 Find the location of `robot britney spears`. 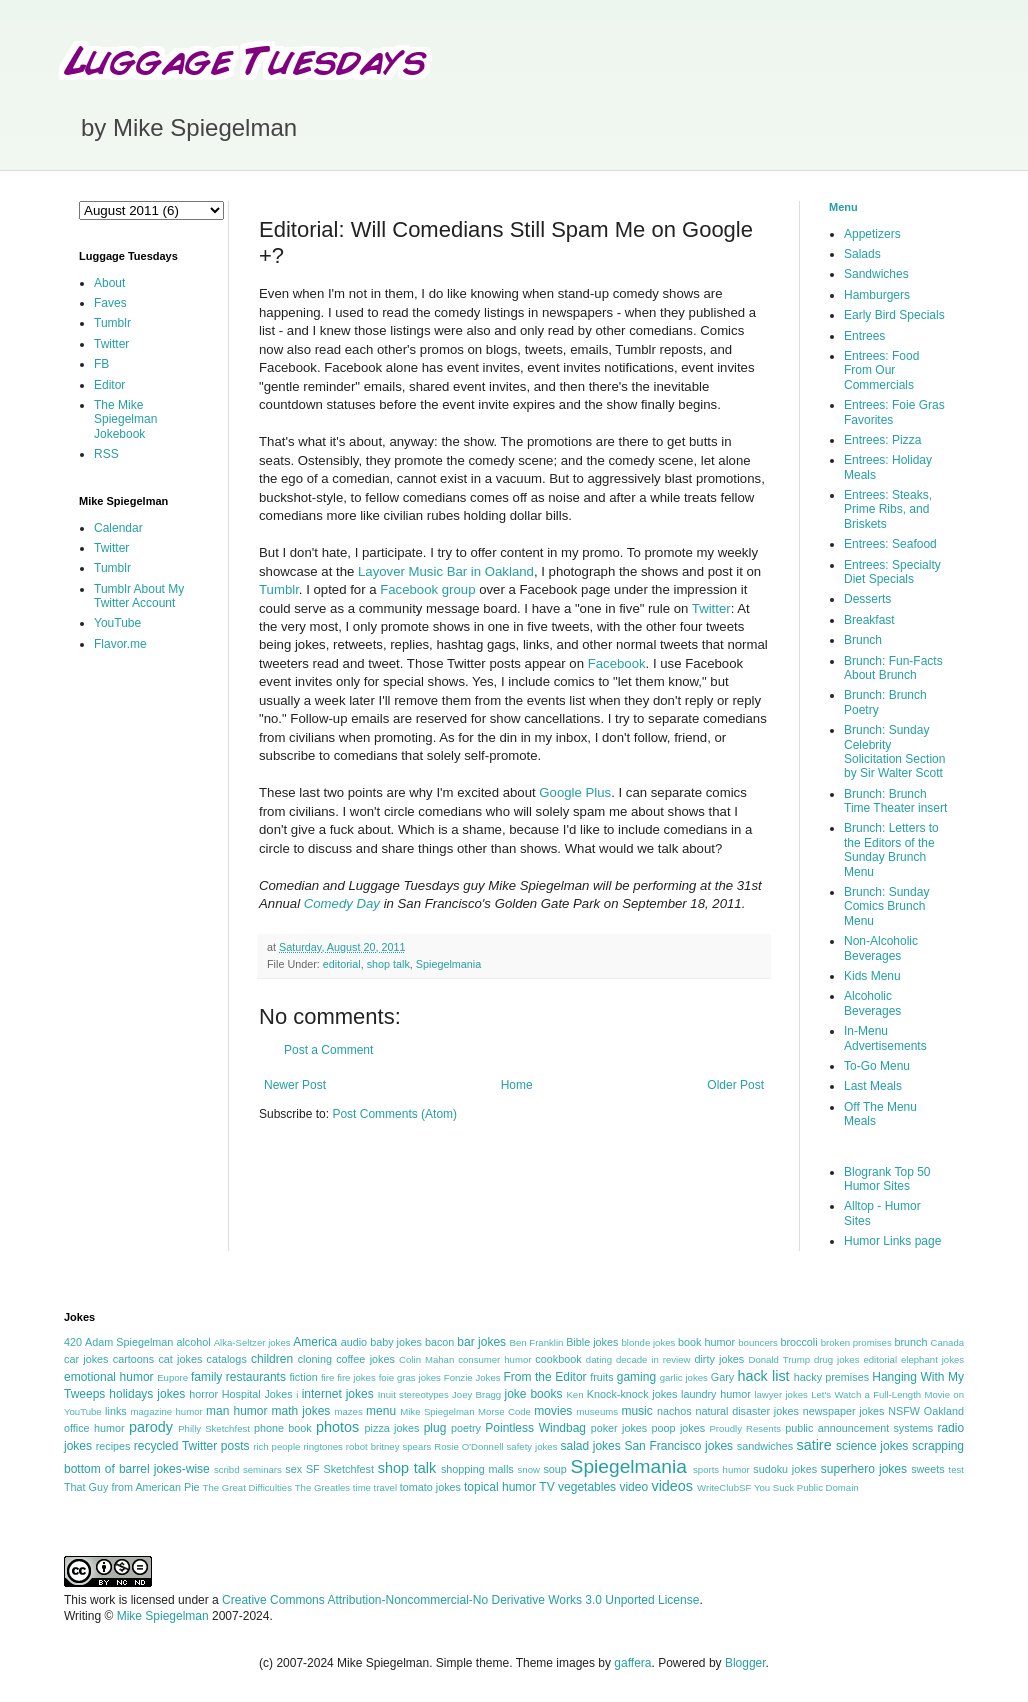

robot britney spears is located at coordinates (388, 1446).